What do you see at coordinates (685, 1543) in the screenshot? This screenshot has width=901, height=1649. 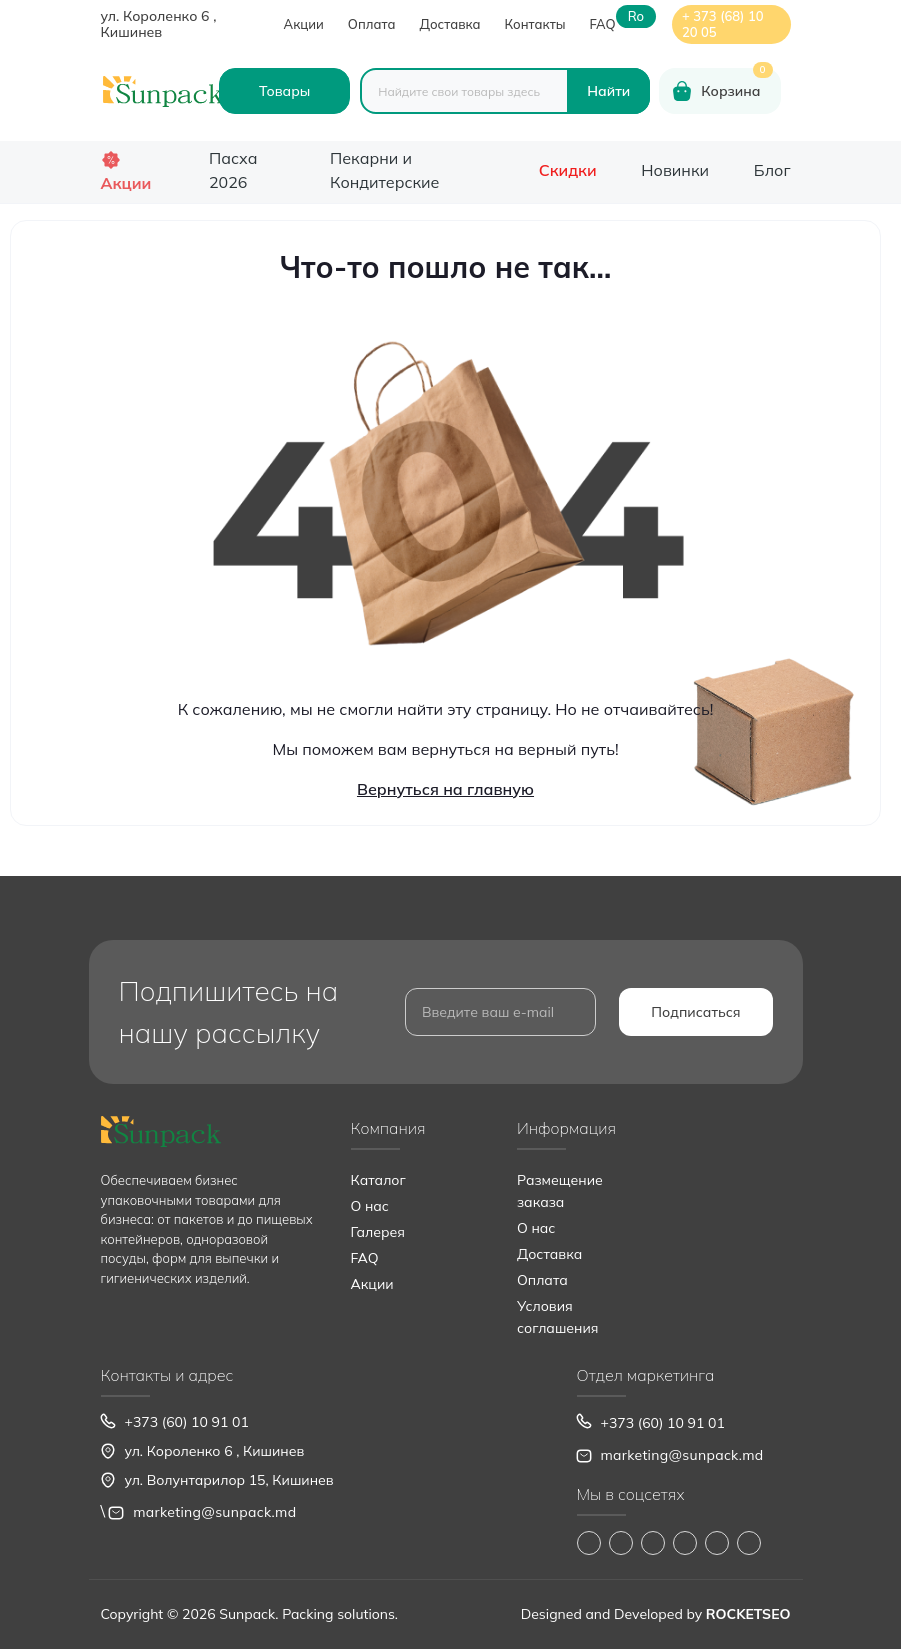 I see `https://www.youtube.com/@Sunpack_md` at bounding box center [685, 1543].